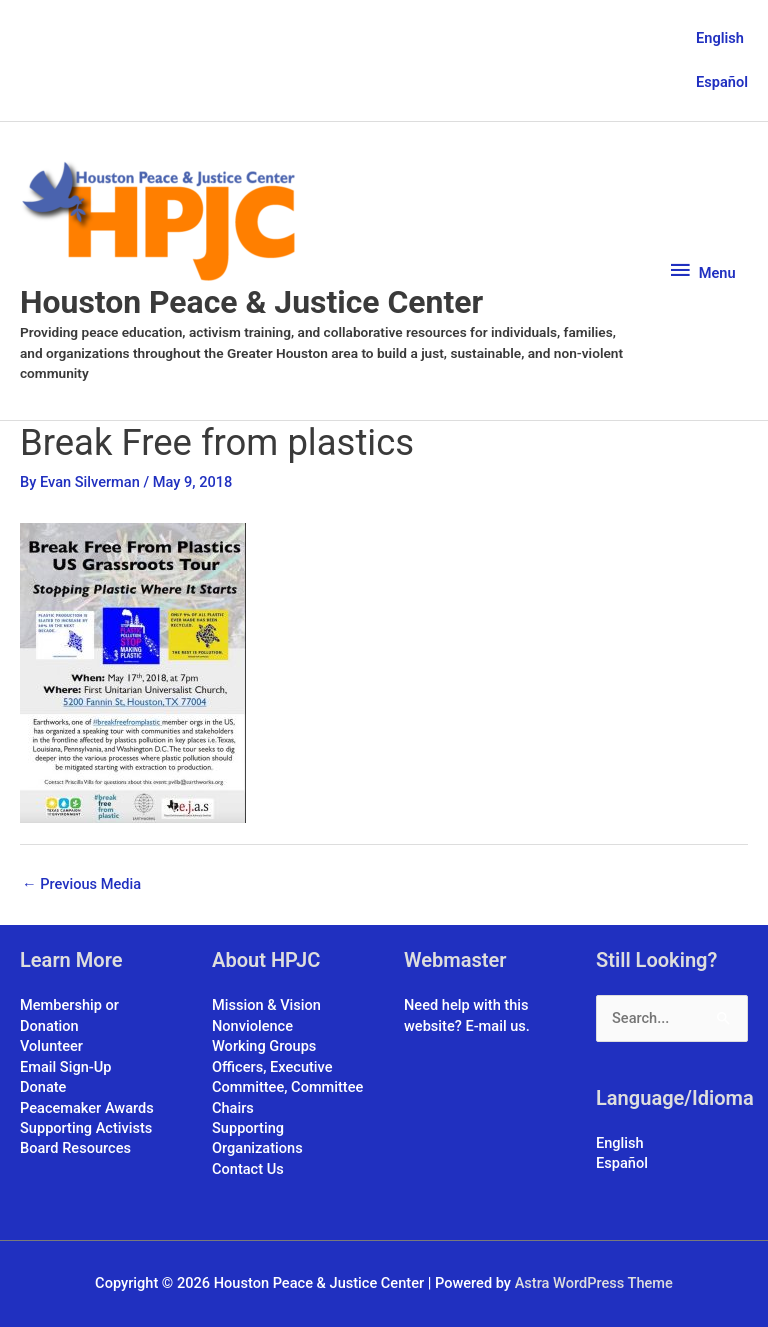 The height and width of the screenshot is (1327, 768). Describe the element at coordinates (81, 884) in the screenshot. I see `Previous Media` at that location.